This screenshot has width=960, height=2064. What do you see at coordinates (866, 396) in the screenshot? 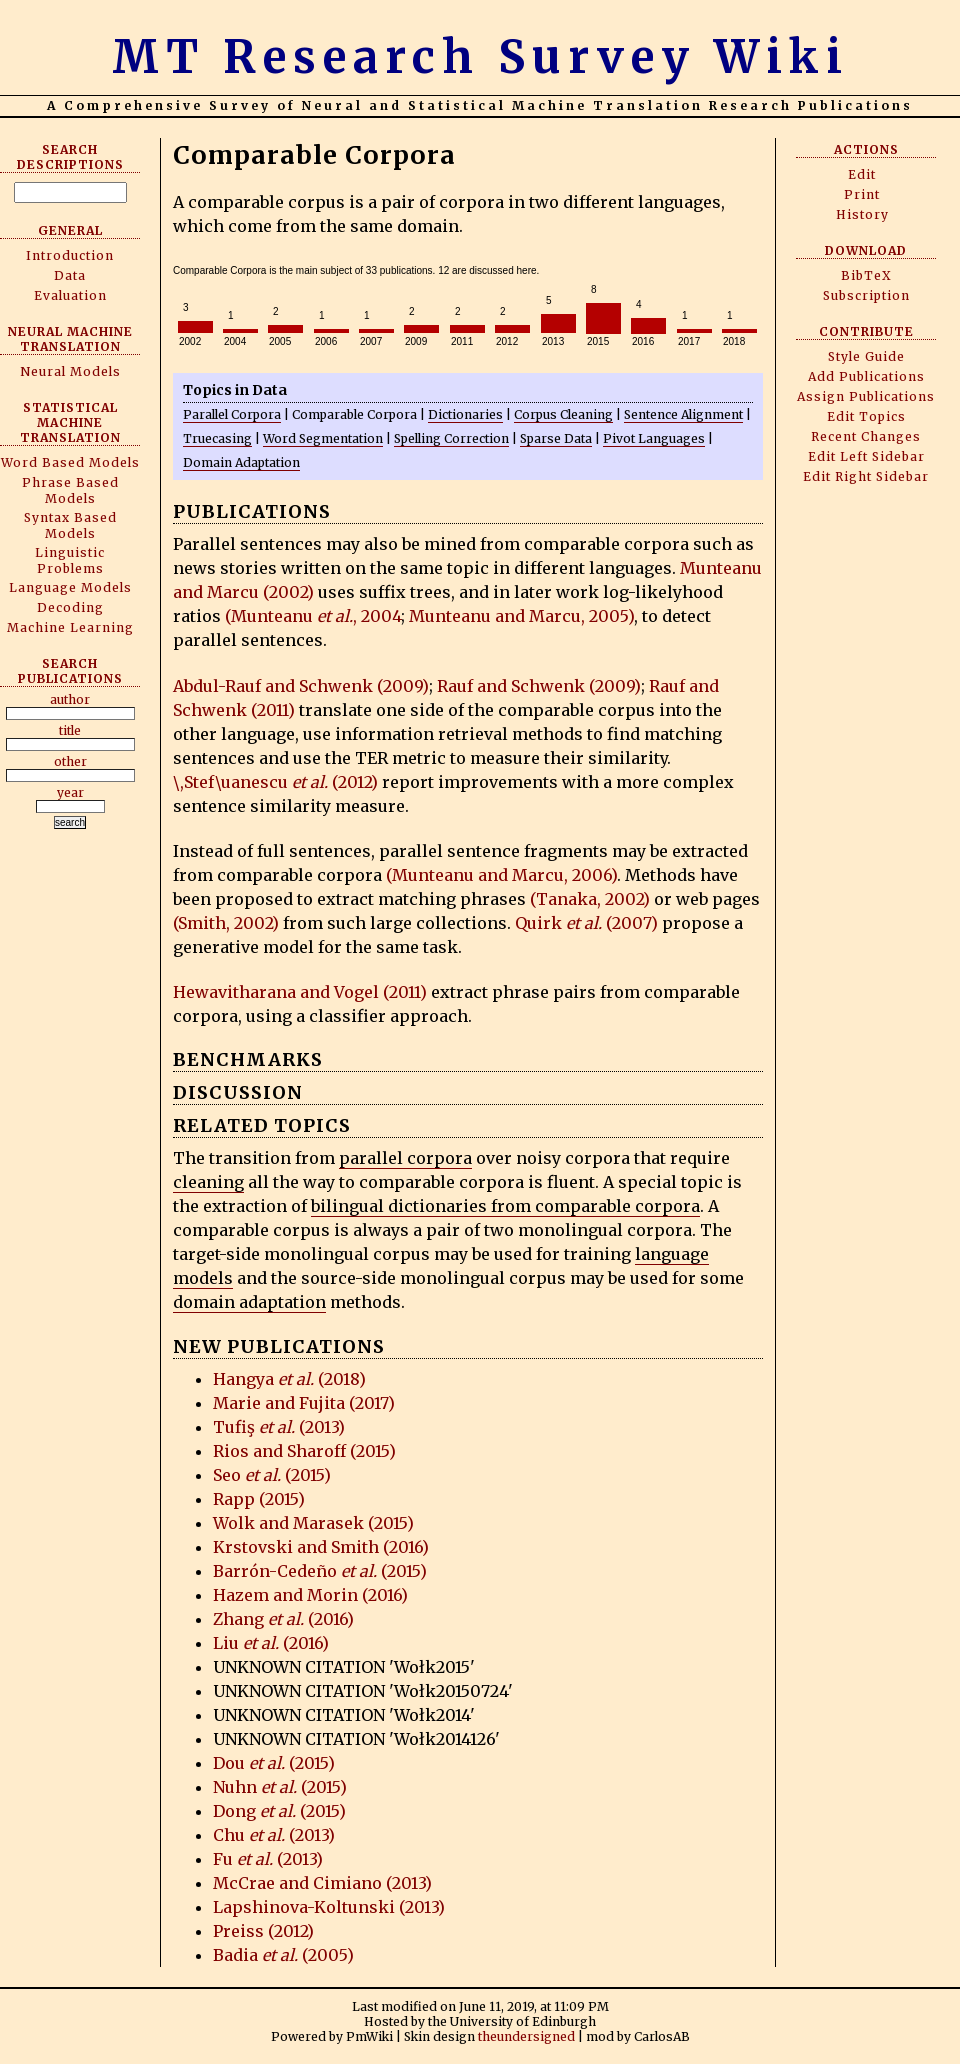
I see `Assign Publications` at bounding box center [866, 396].